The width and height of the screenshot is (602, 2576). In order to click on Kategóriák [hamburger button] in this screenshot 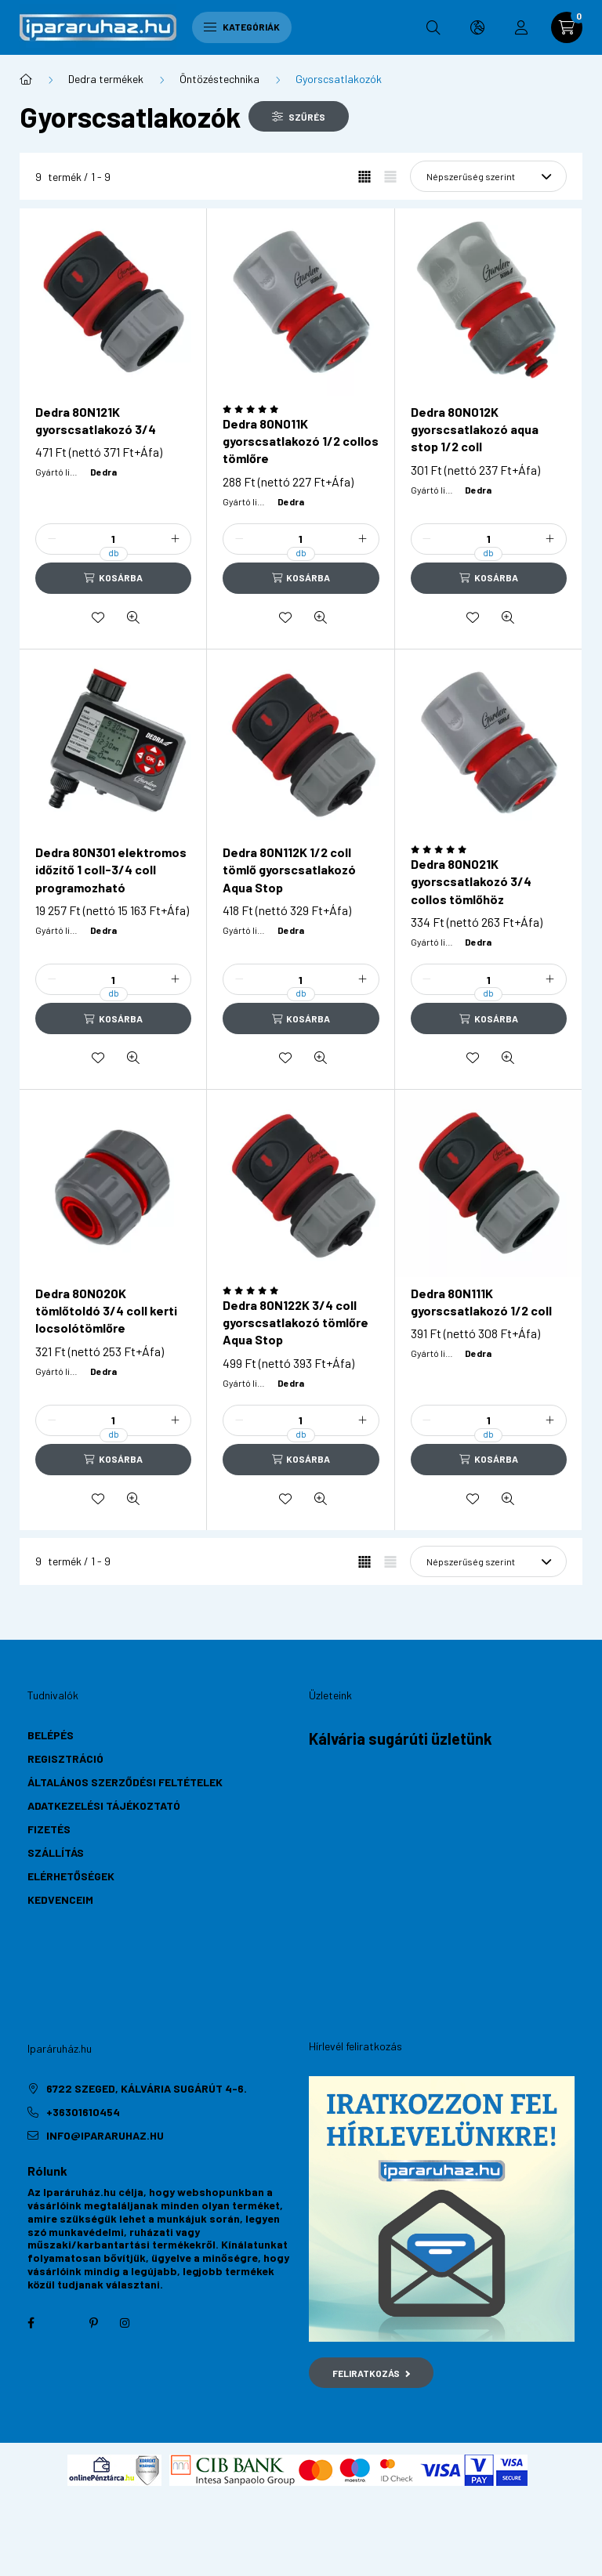, I will do `click(242, 26)`.